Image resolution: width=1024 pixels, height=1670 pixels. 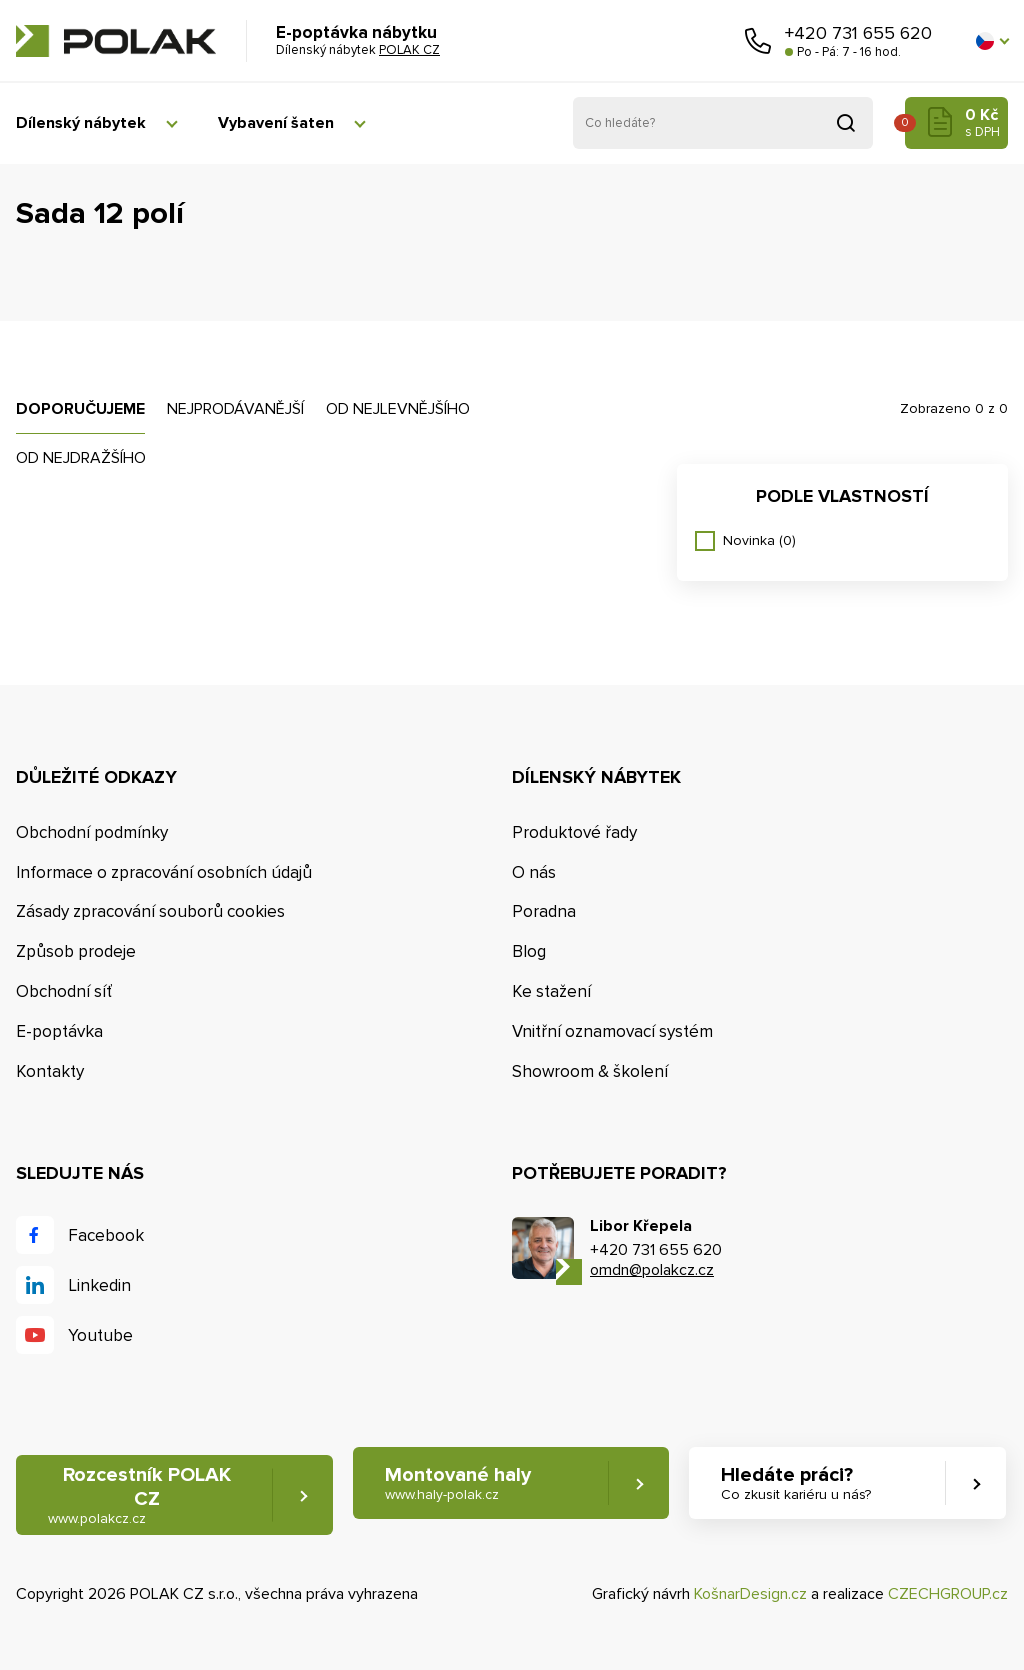 What do you see at coordinates (164, 872) in the screenshot?
I see `Informace o zpracování osobních údajů` at bounding box center [164, 872].